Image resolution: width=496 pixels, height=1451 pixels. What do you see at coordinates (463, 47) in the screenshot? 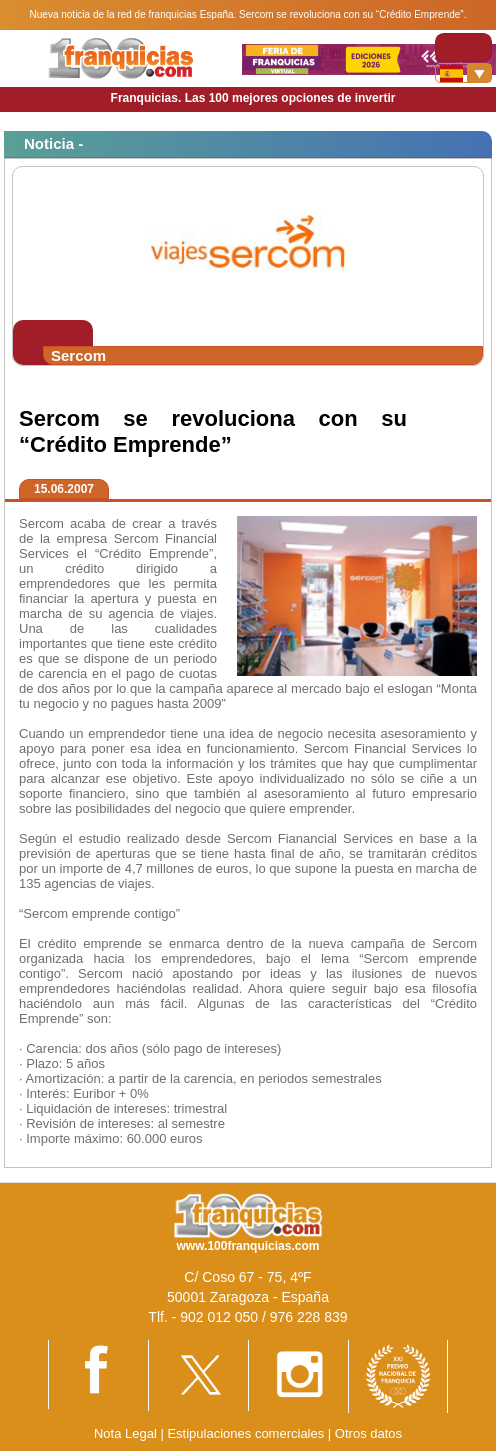
I see `[Toggle navigation]` at bounding box center [463, 47].